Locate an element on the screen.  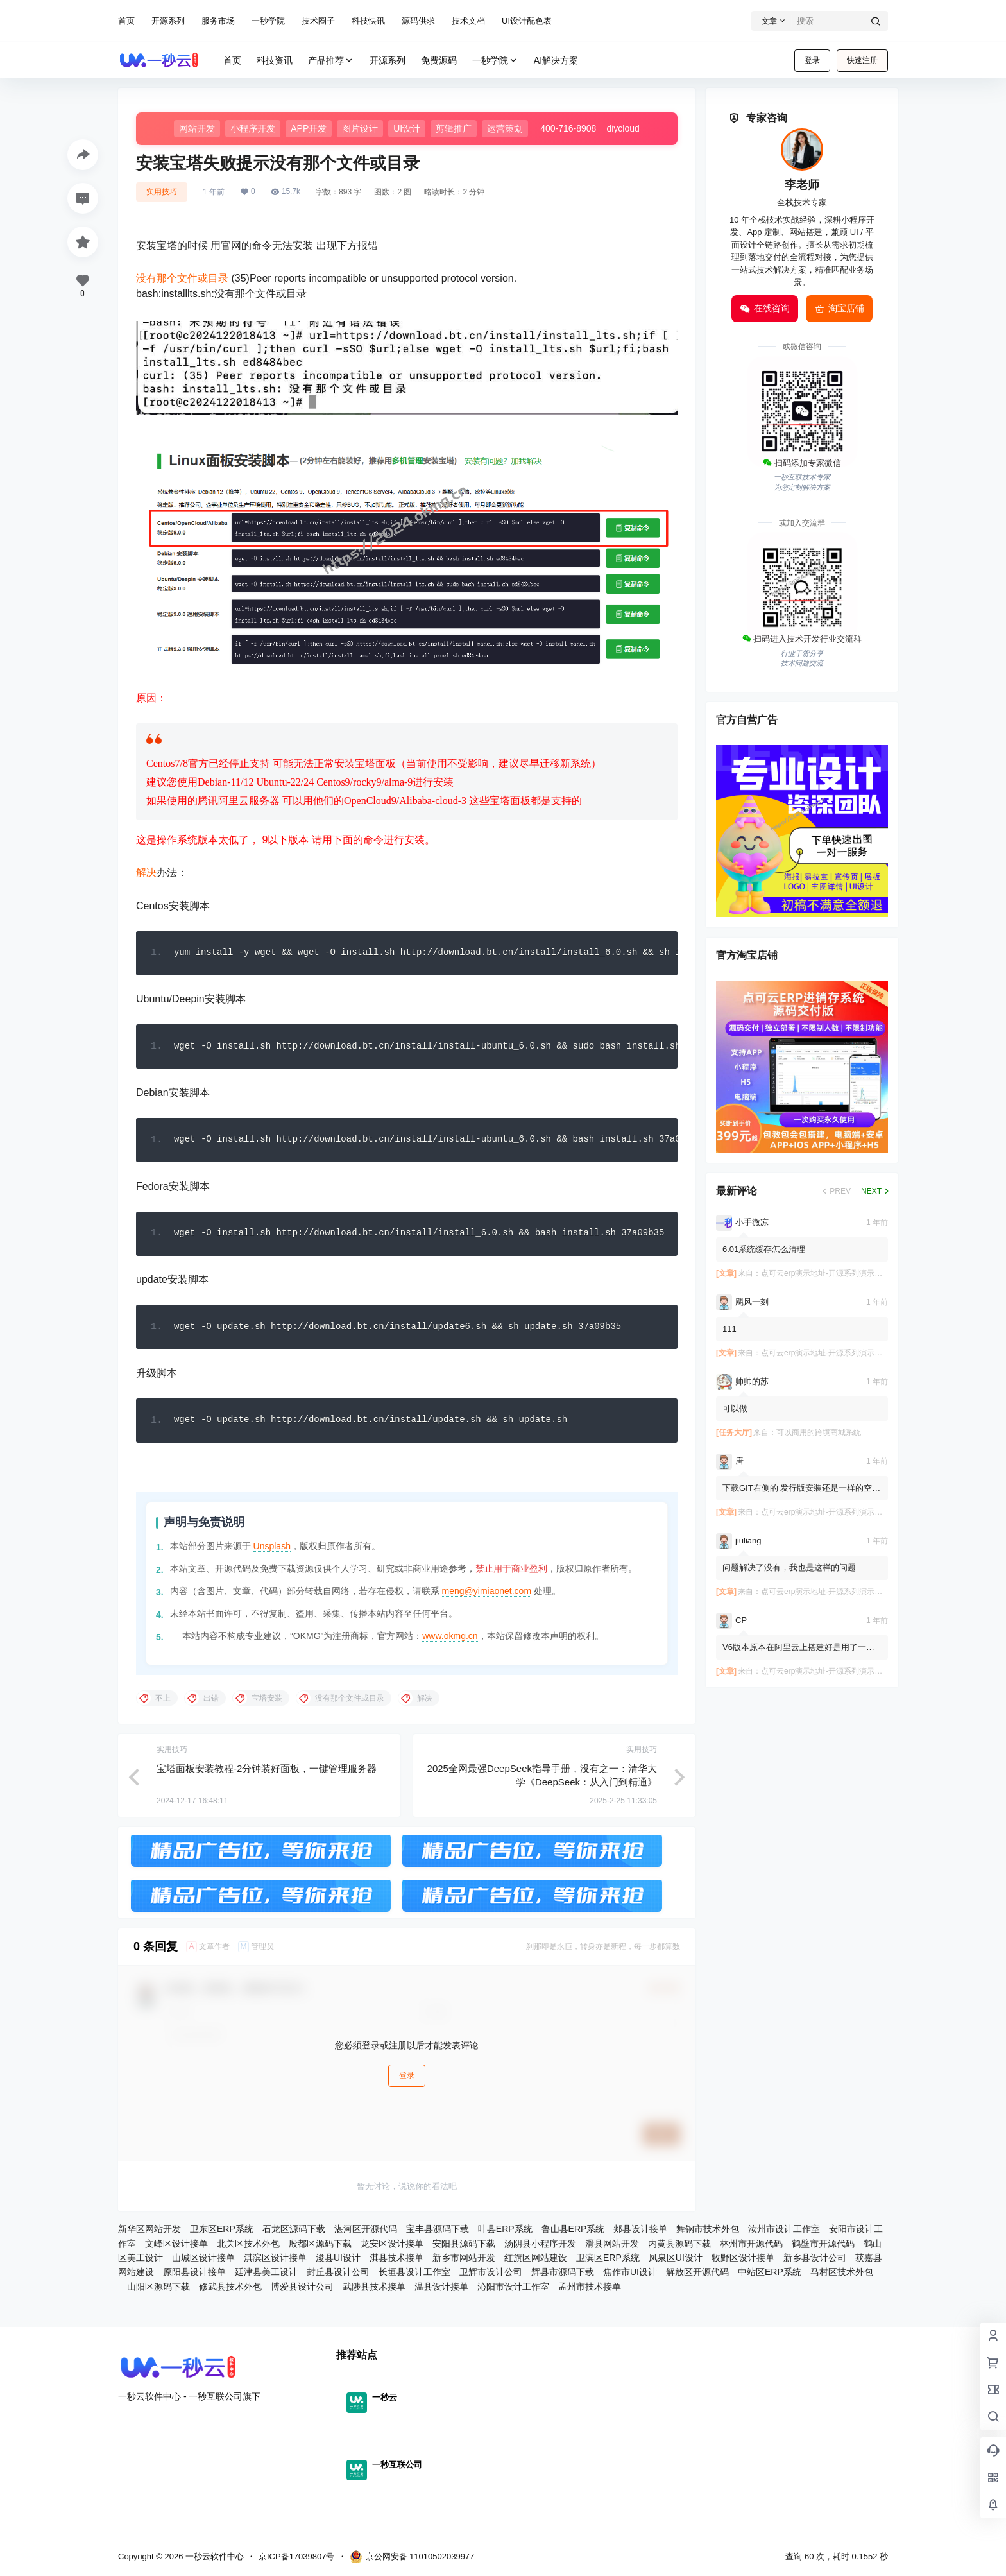
汝州市设计工作室 is located at coordinates (784, 2233).